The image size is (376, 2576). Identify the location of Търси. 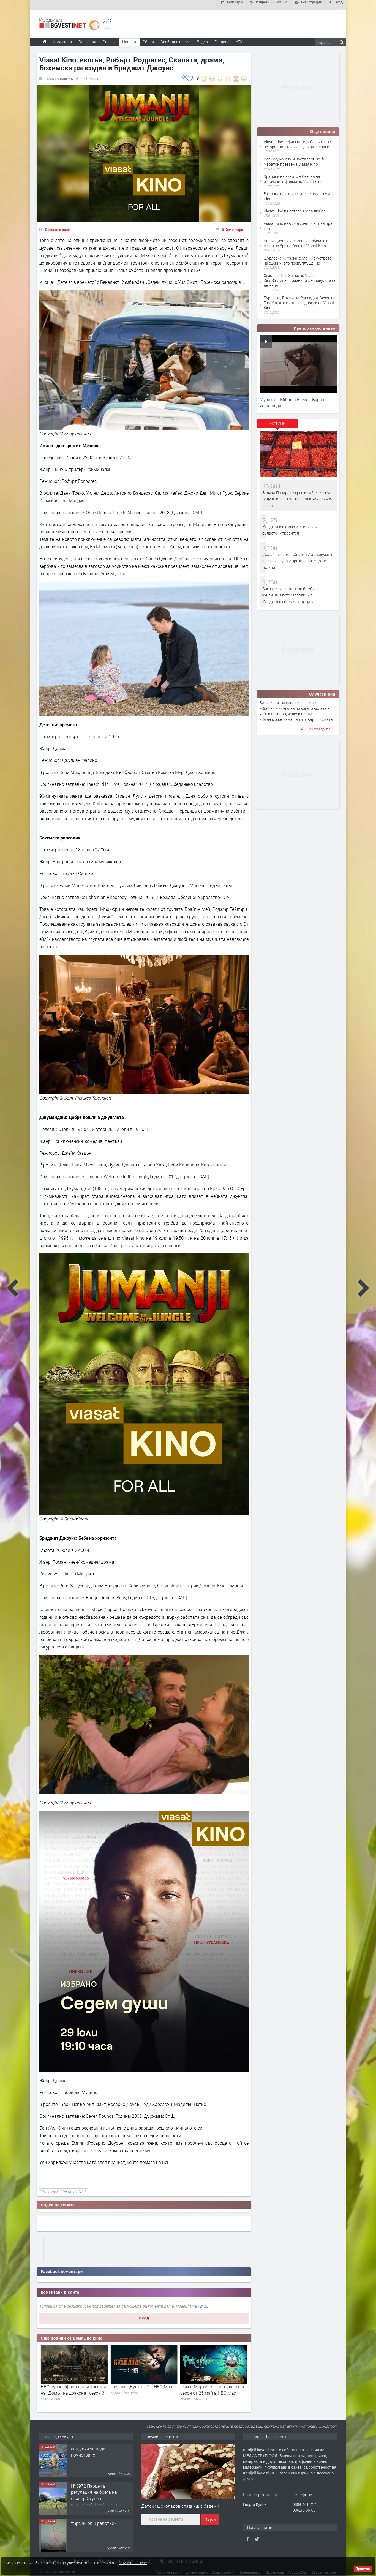
(210, 2516).